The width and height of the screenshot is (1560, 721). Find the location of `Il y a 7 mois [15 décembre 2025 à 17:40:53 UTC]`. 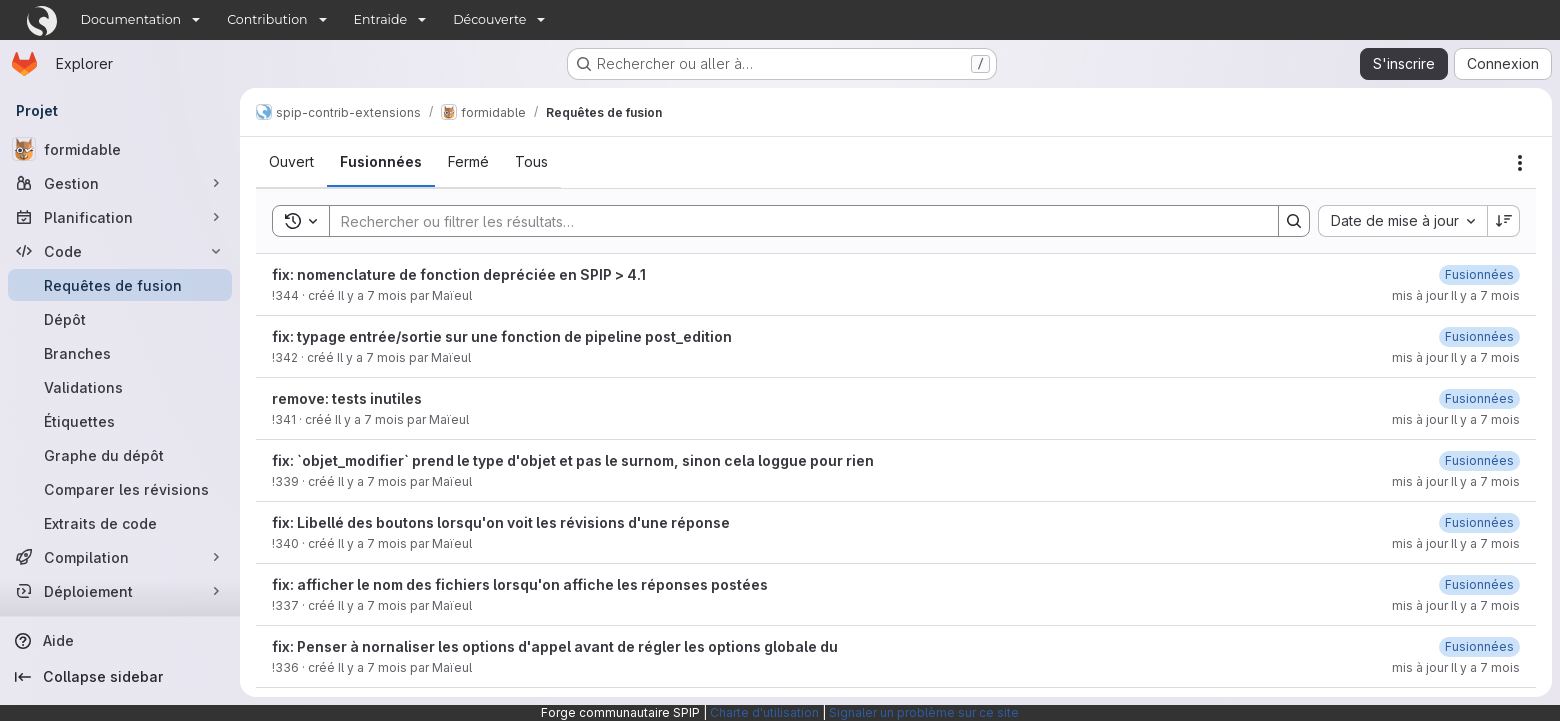

Il y a 7 mois [15 décembre 2025 à 17:40:53 UTC] is located at coordinates (372, 543).